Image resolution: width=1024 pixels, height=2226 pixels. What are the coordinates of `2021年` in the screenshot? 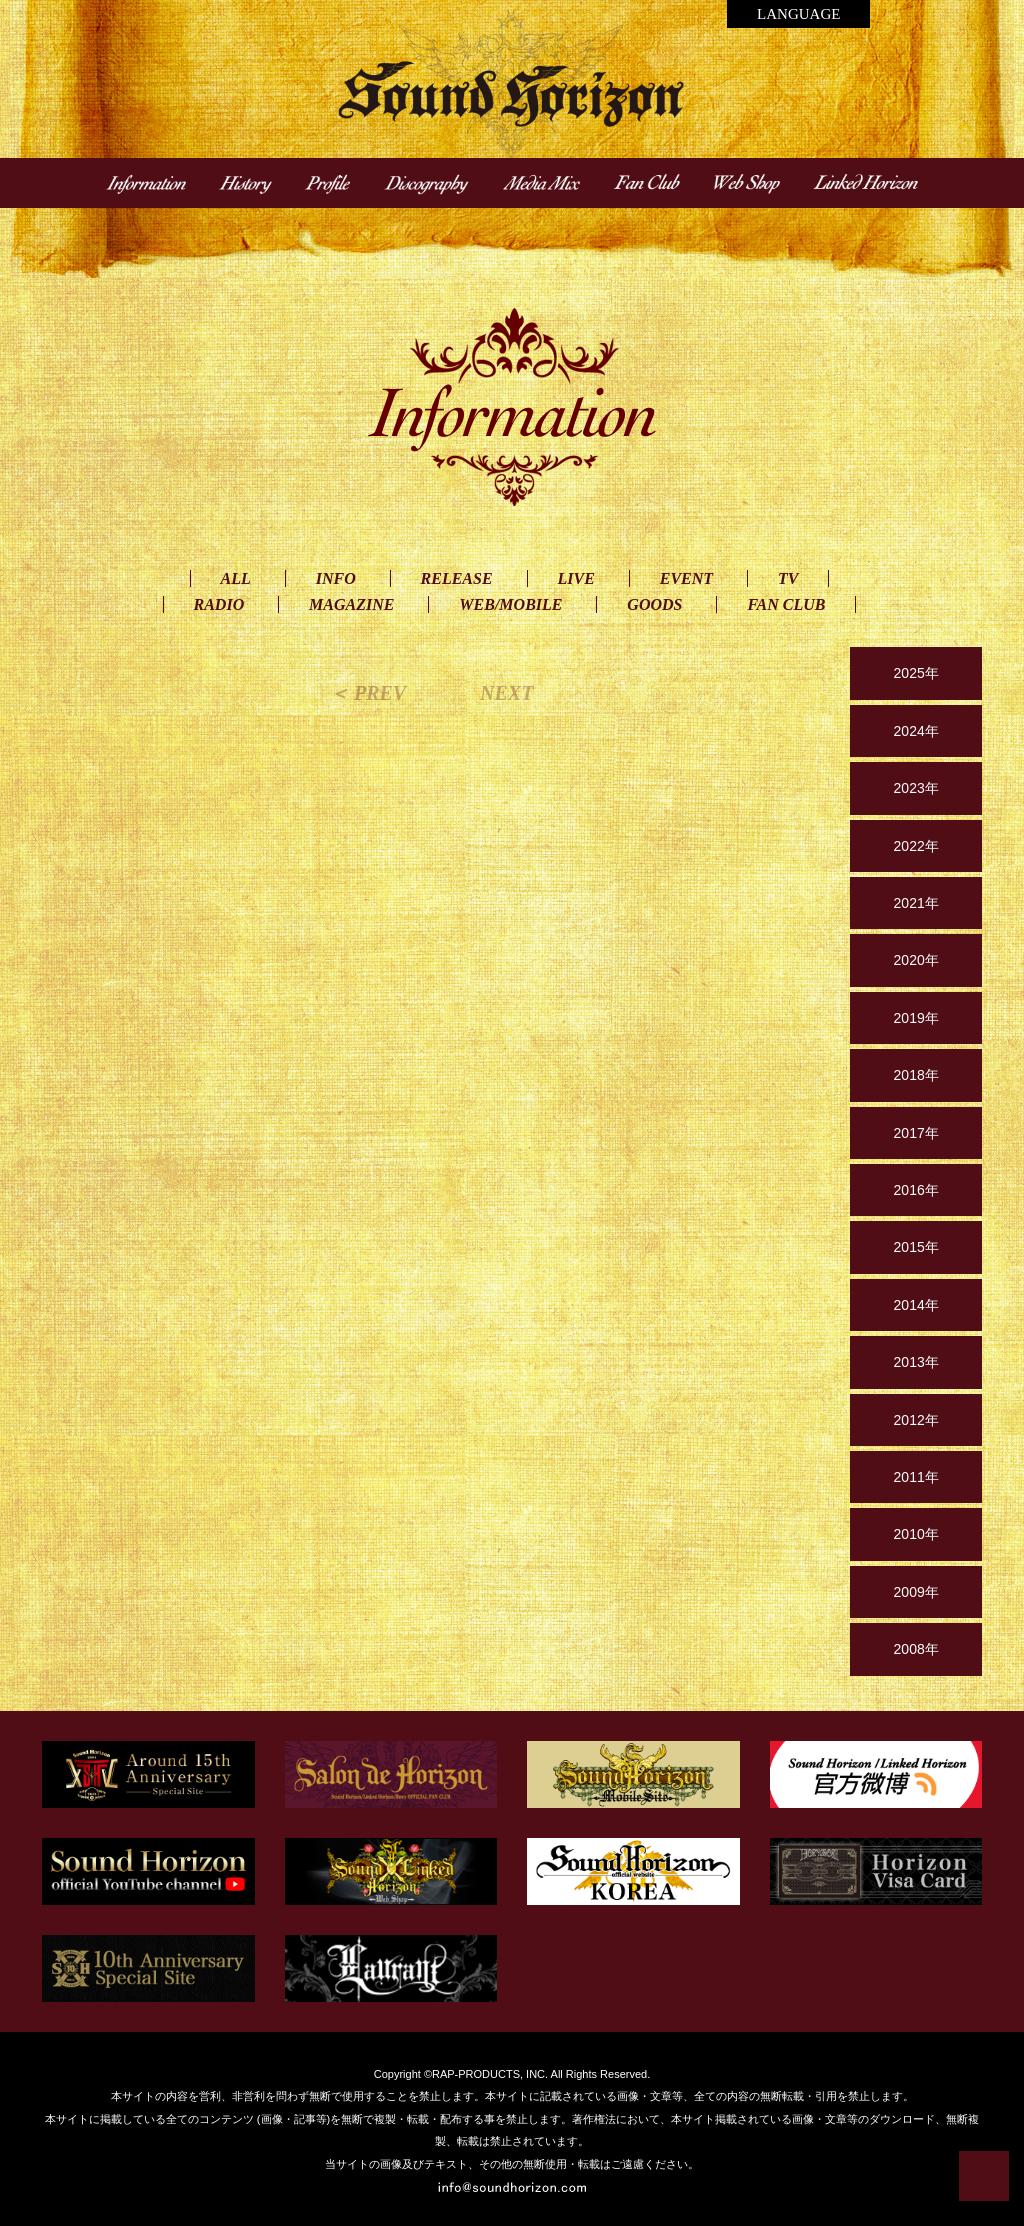 It's located at (916, 903).